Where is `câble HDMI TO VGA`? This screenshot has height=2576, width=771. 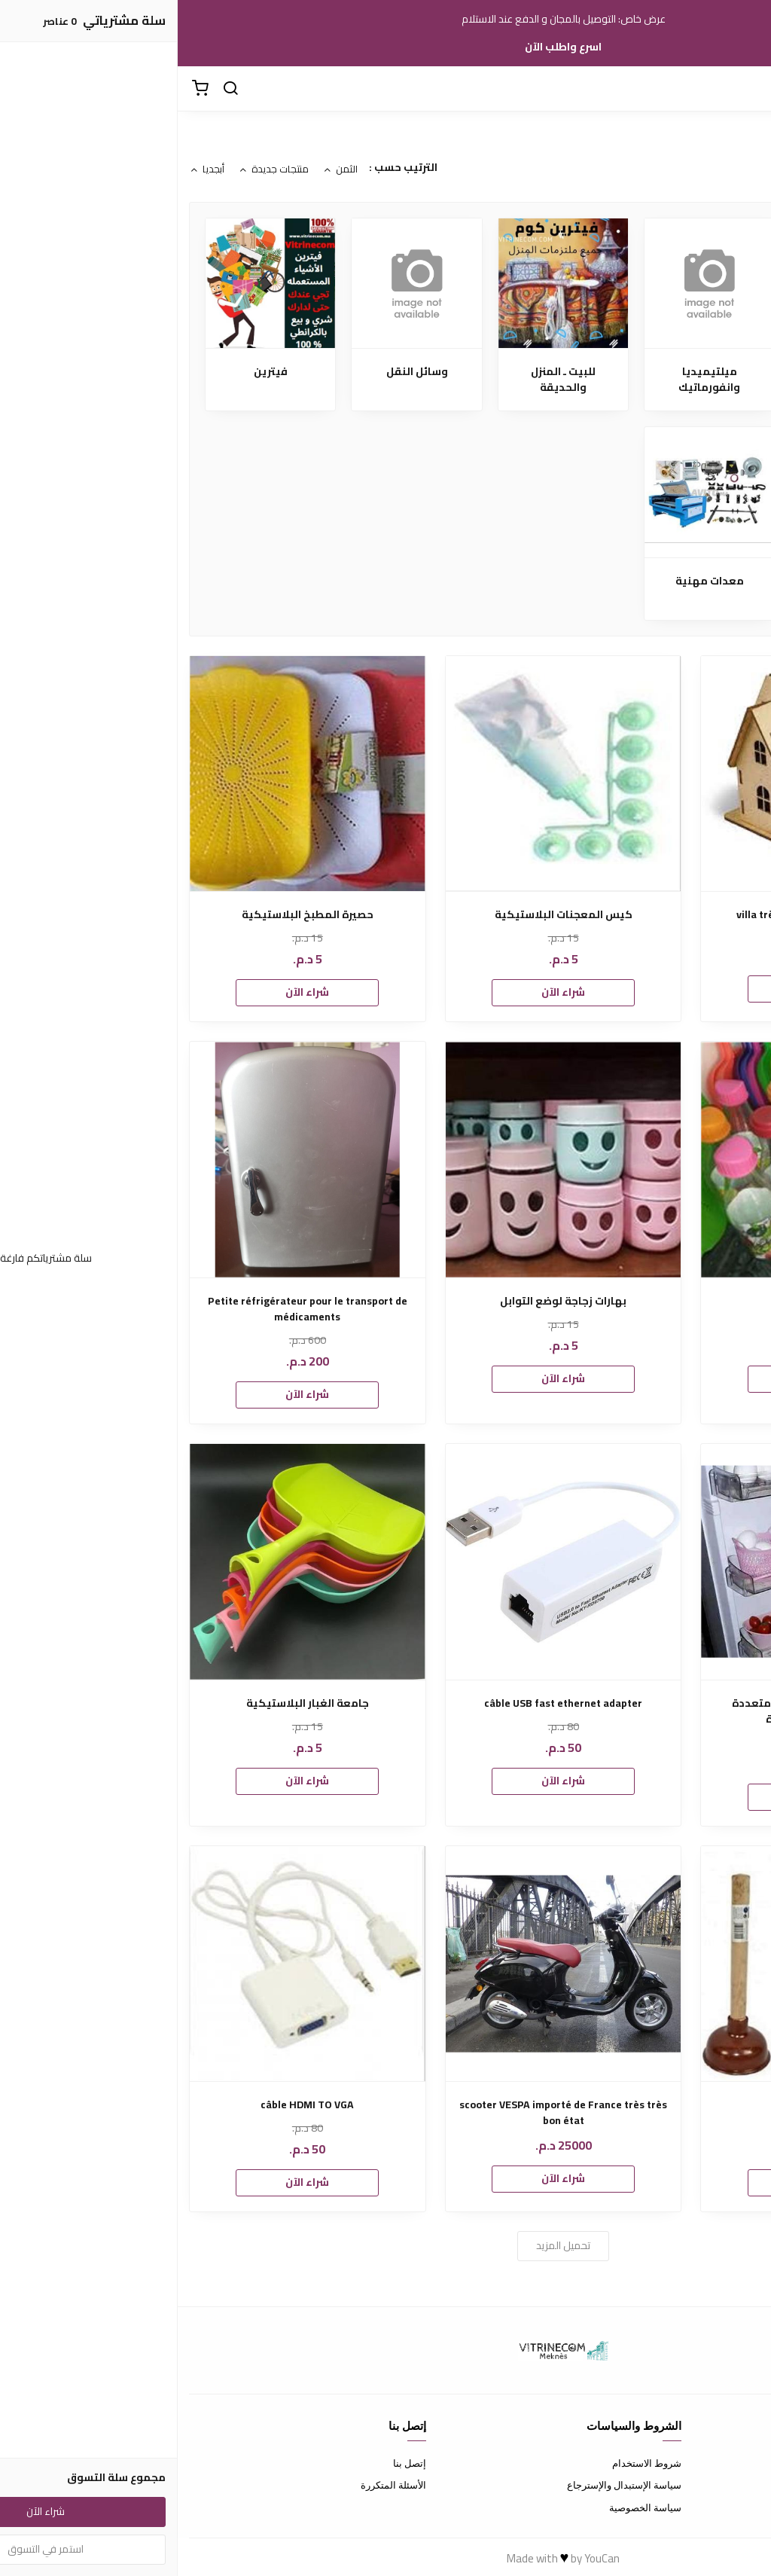 câble HDMI TO VGA is located at coordinates (129, 2105).